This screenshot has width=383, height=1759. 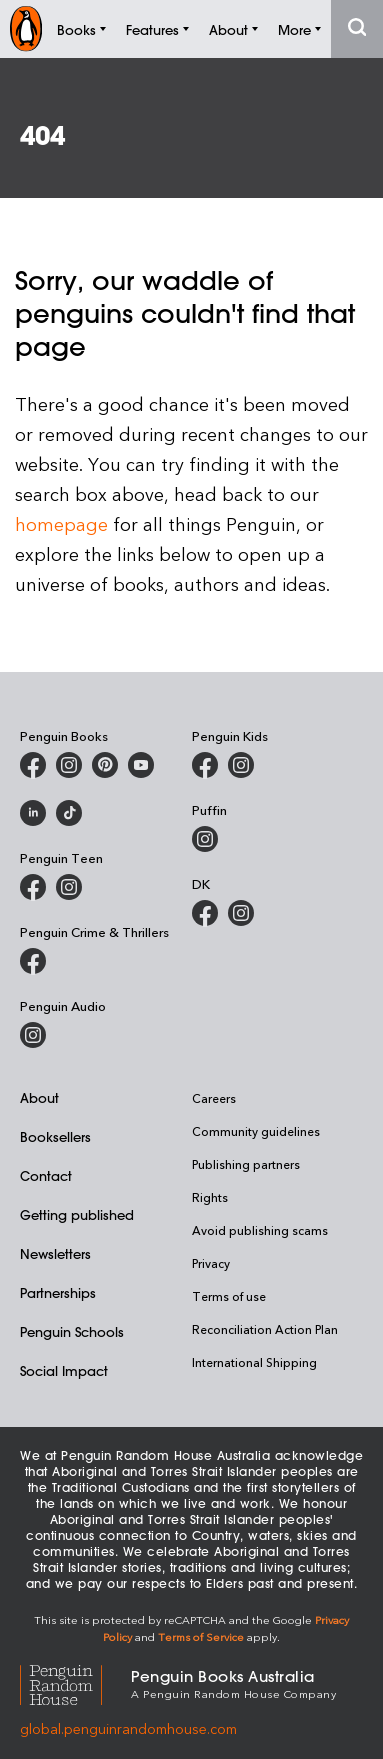 What do you see at coordinates (33, 887) in the screenshot?
I see `[Penguin Teen Australia on Facebook]` at bounding box center [33, 887].